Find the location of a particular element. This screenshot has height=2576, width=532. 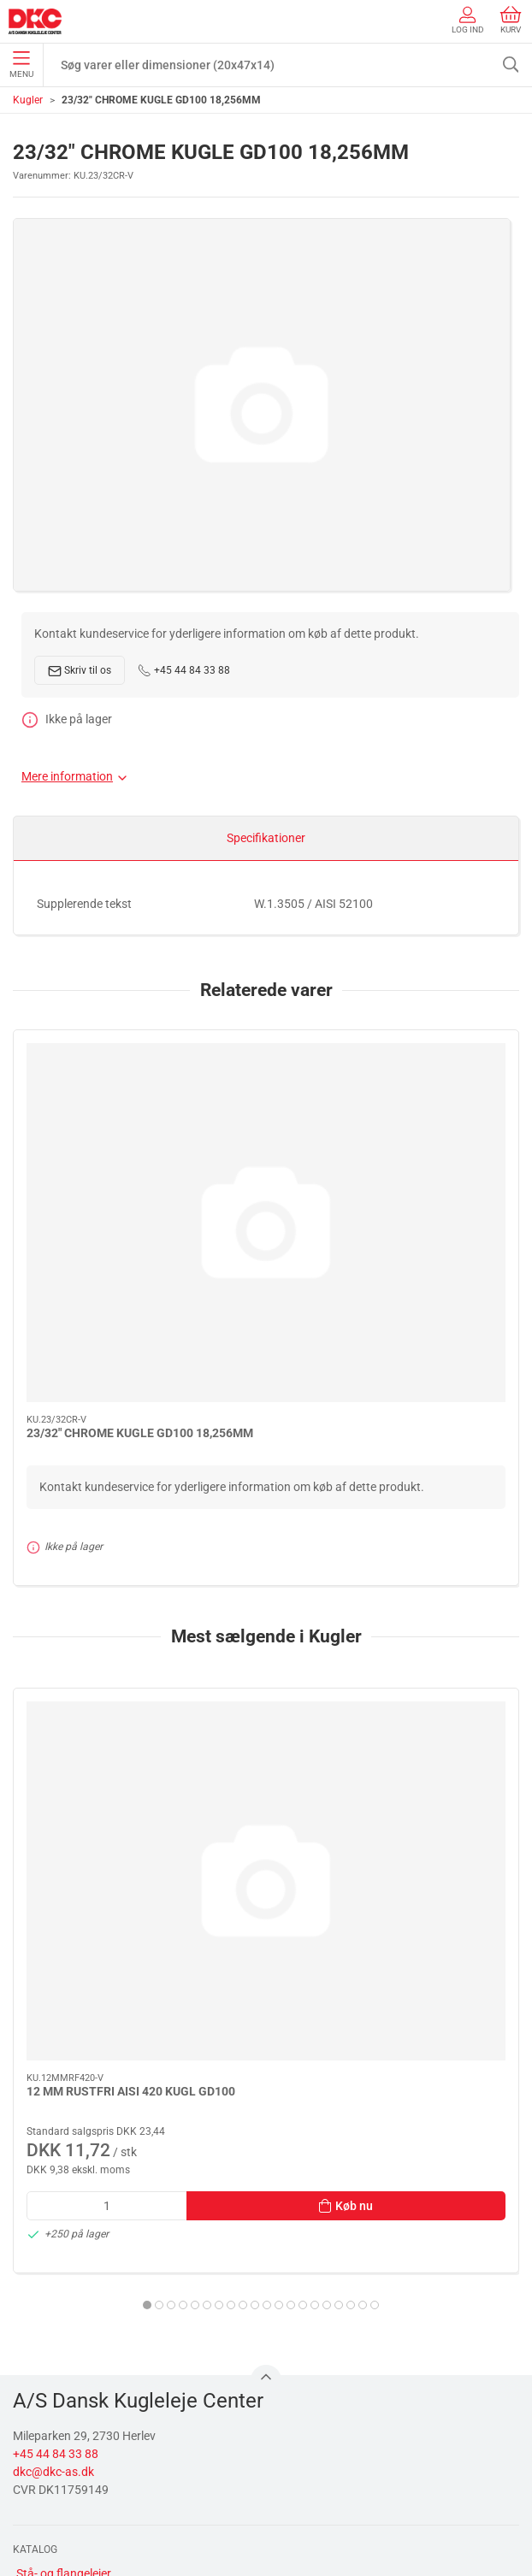

Diverse is located at coordinates (35, 2335).